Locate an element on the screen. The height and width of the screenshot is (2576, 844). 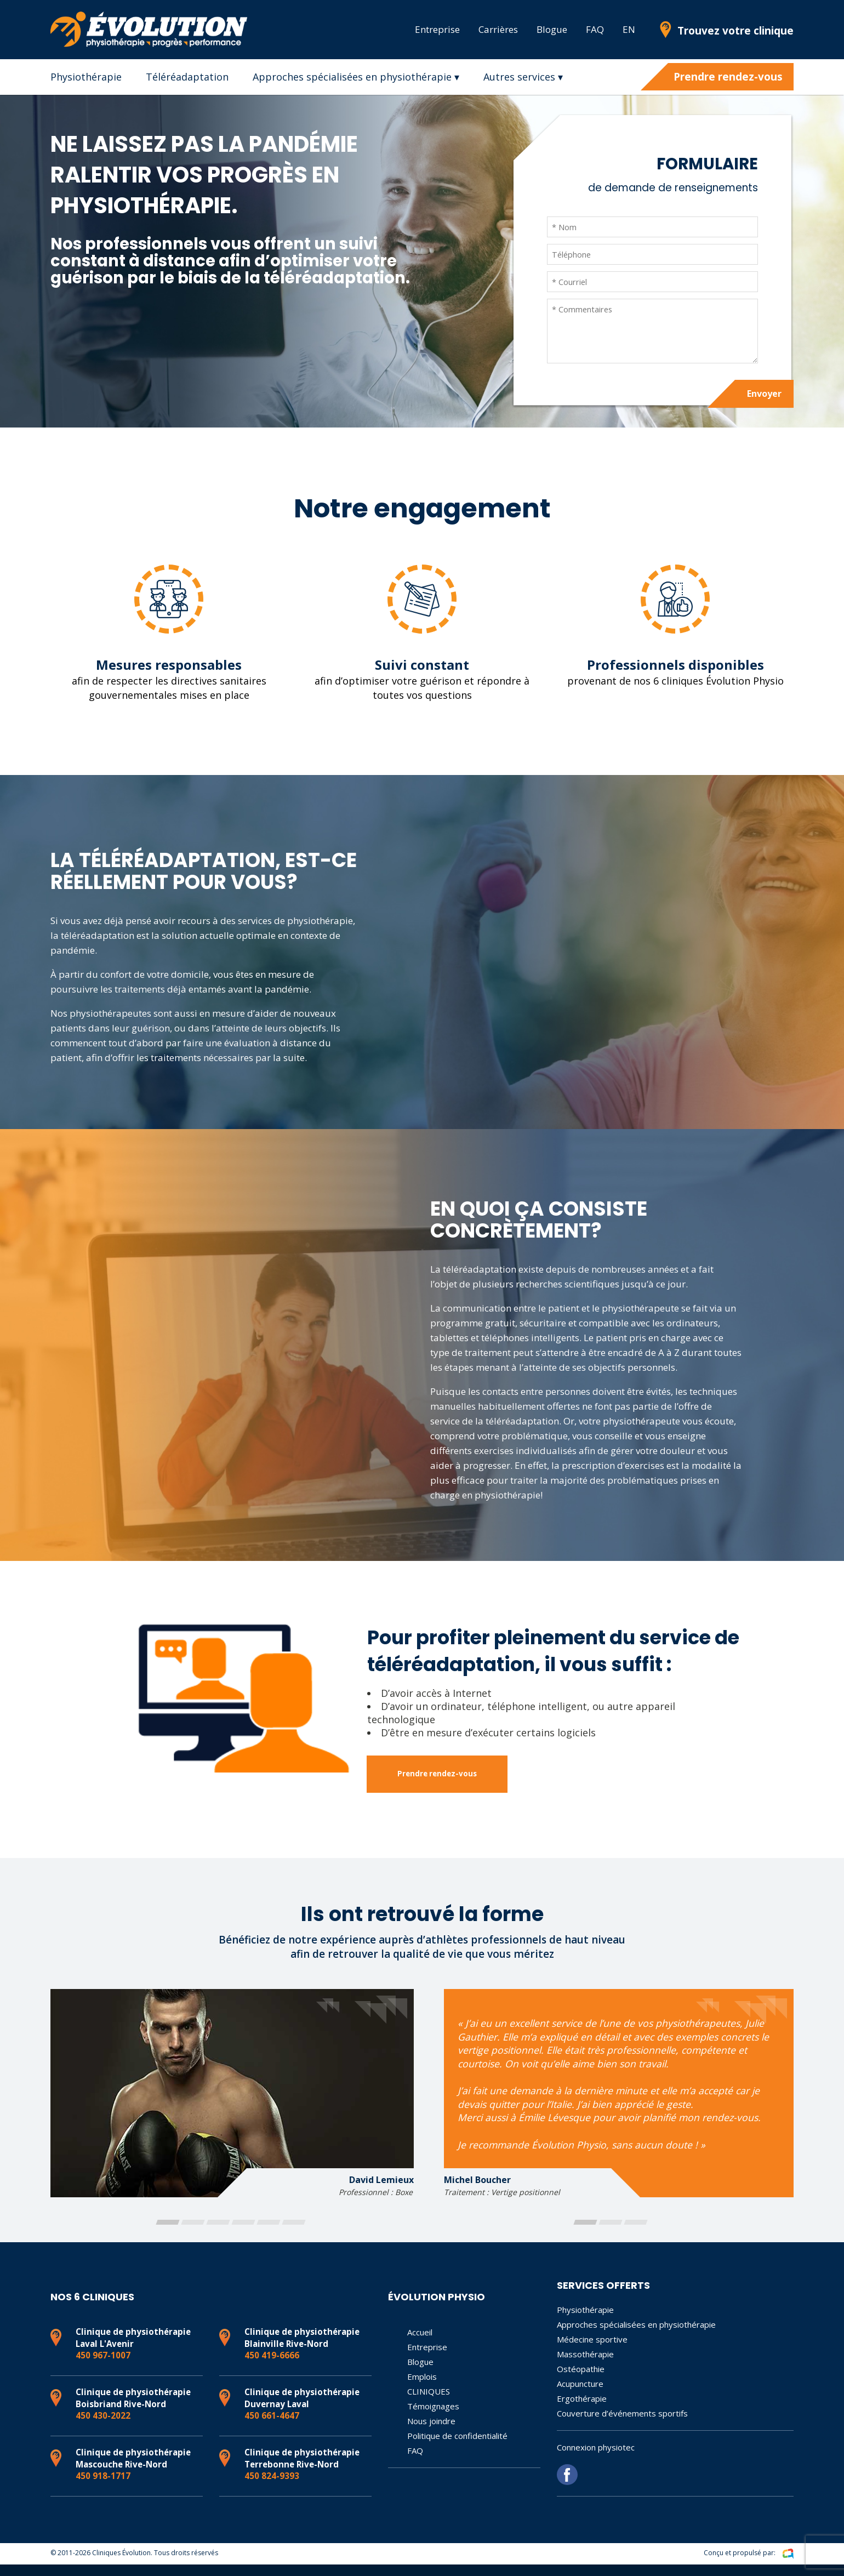
EN is located at coordinates (629, 29).